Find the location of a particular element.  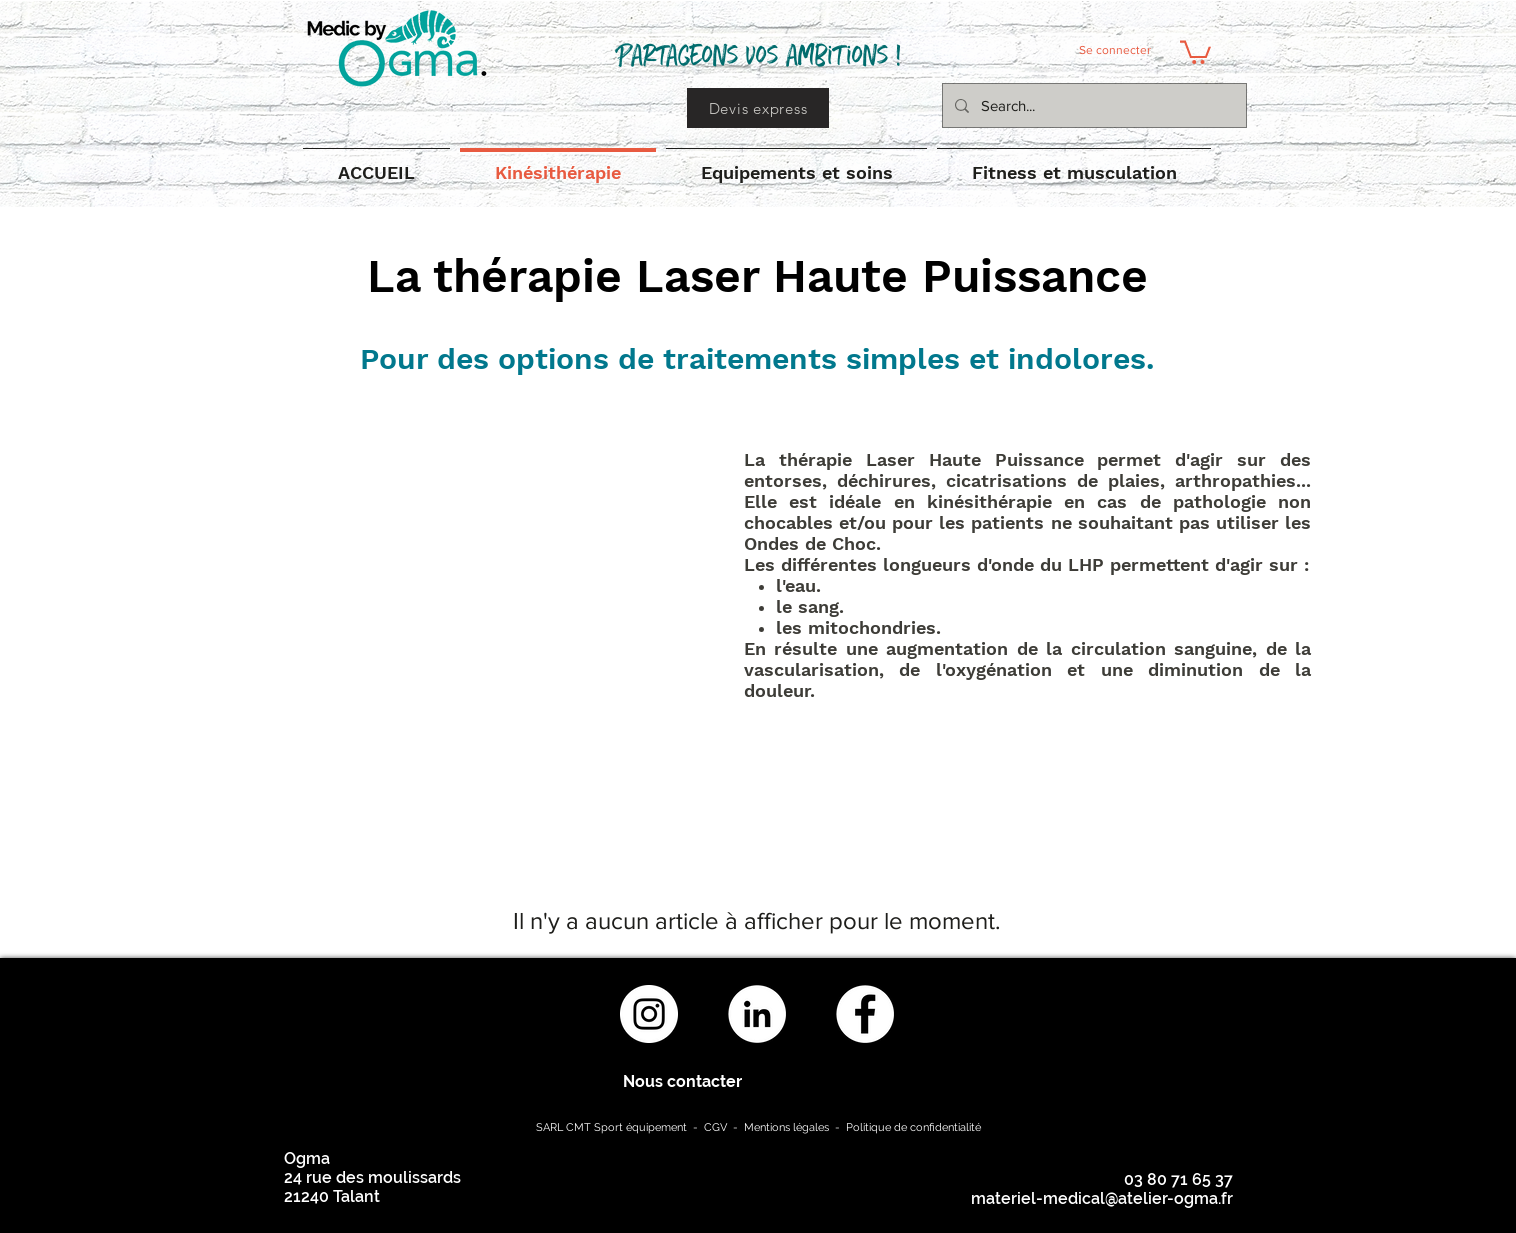

[Facebook - White Circle] is located at coordinates (865, 1014).